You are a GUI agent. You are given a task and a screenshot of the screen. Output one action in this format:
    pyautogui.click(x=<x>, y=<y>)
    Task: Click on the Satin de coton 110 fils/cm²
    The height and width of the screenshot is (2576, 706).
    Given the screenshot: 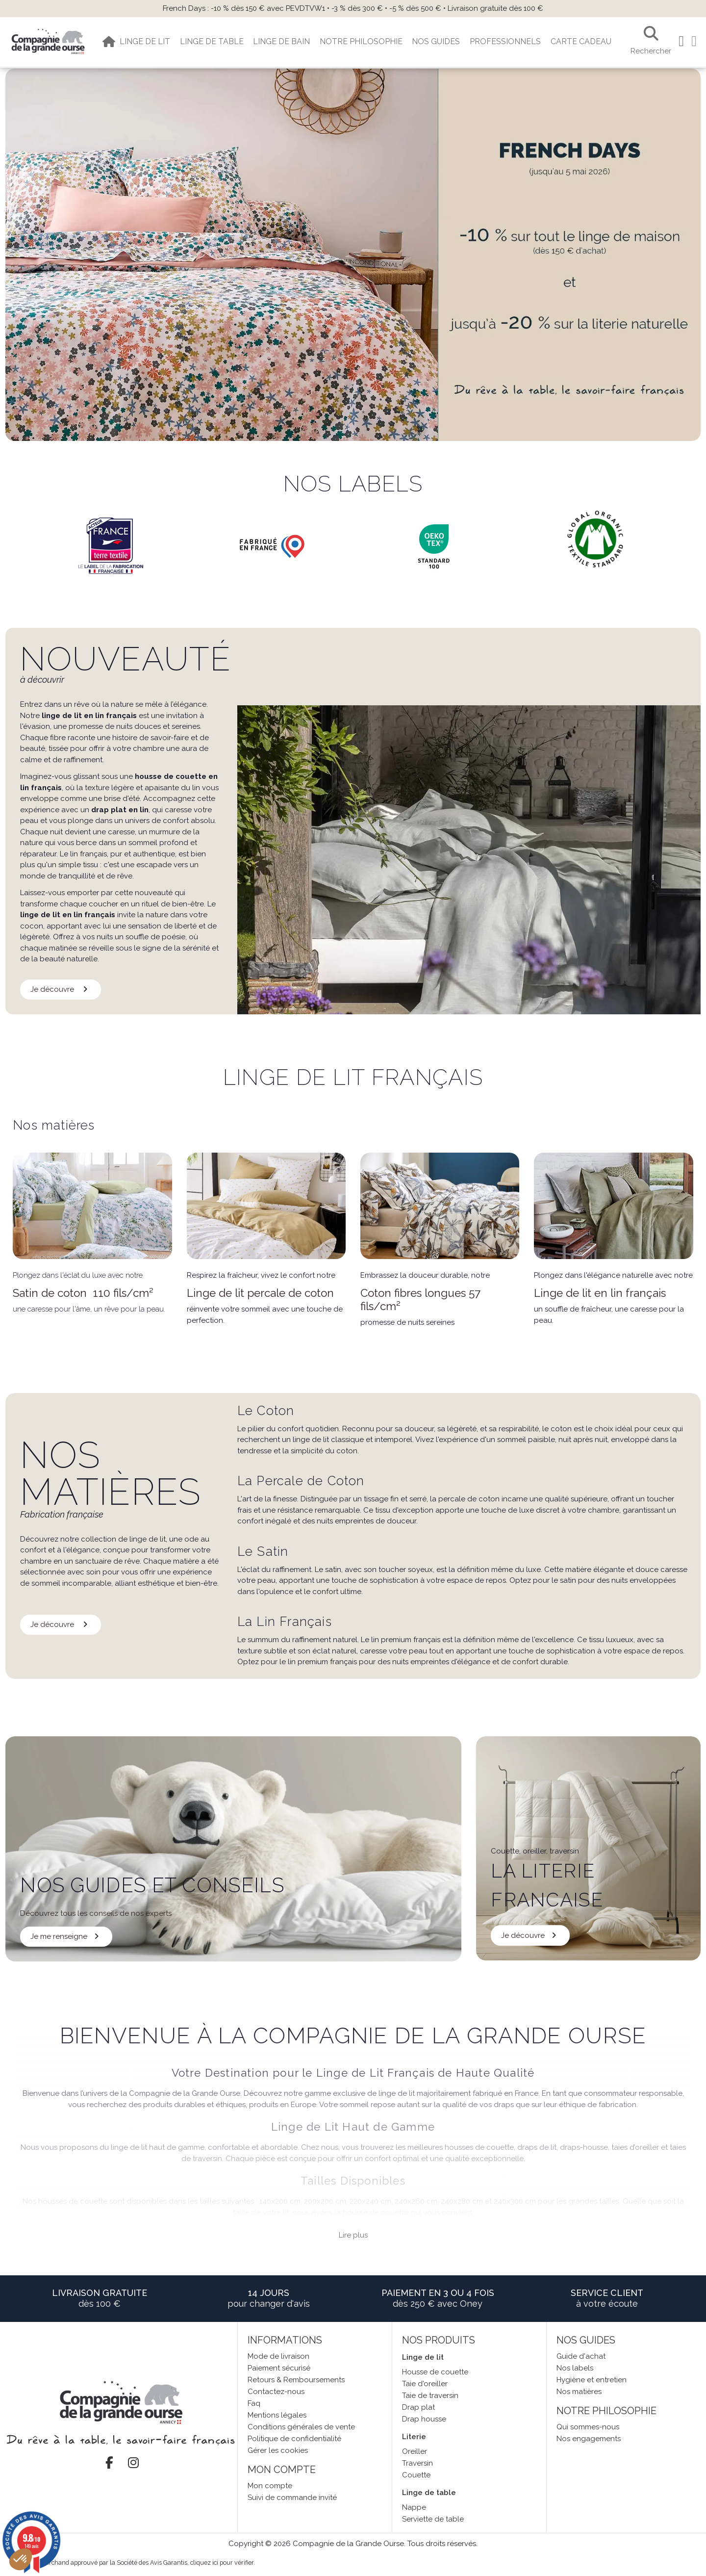 What is the action you would take?
    pyautogui.click(x=83, y=1293)
    